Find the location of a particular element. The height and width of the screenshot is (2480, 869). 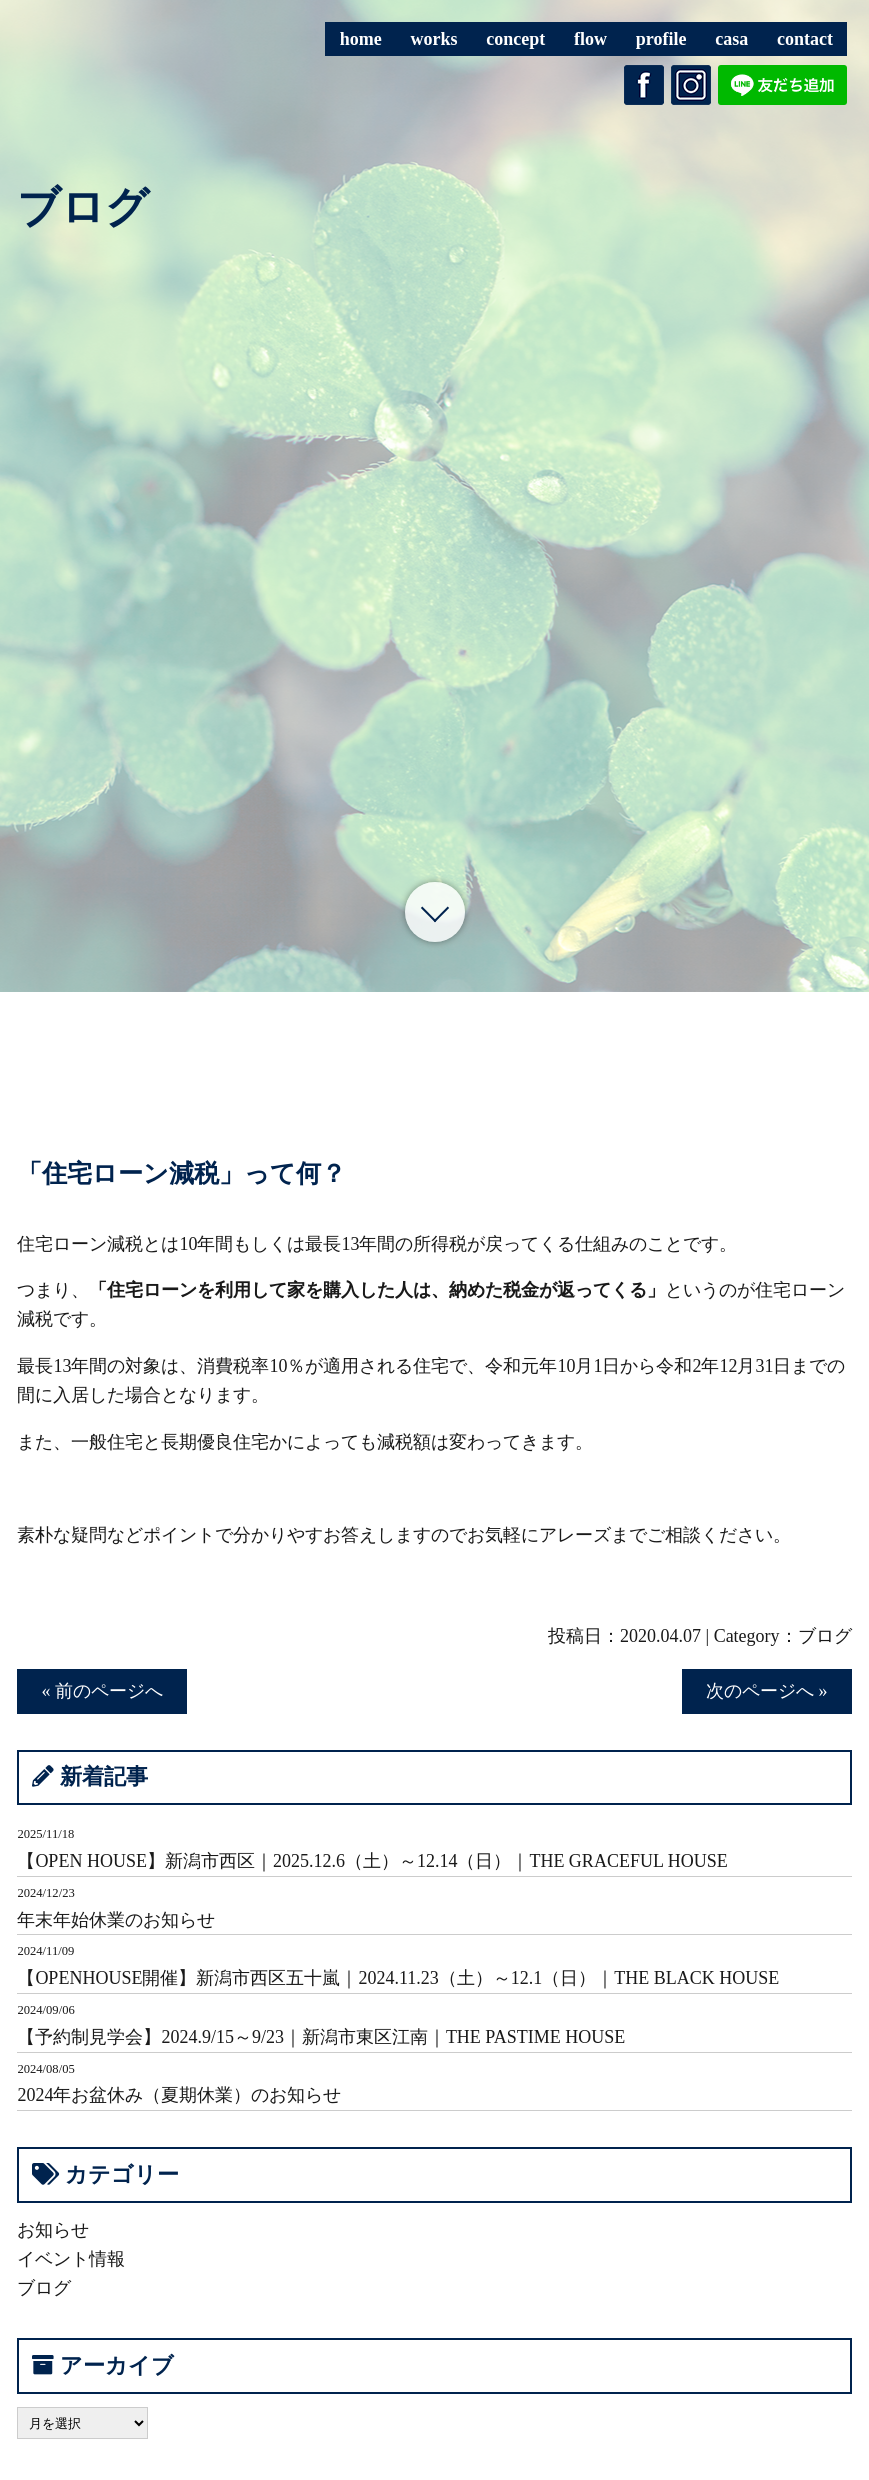

home is located at coordinates (361, 39).